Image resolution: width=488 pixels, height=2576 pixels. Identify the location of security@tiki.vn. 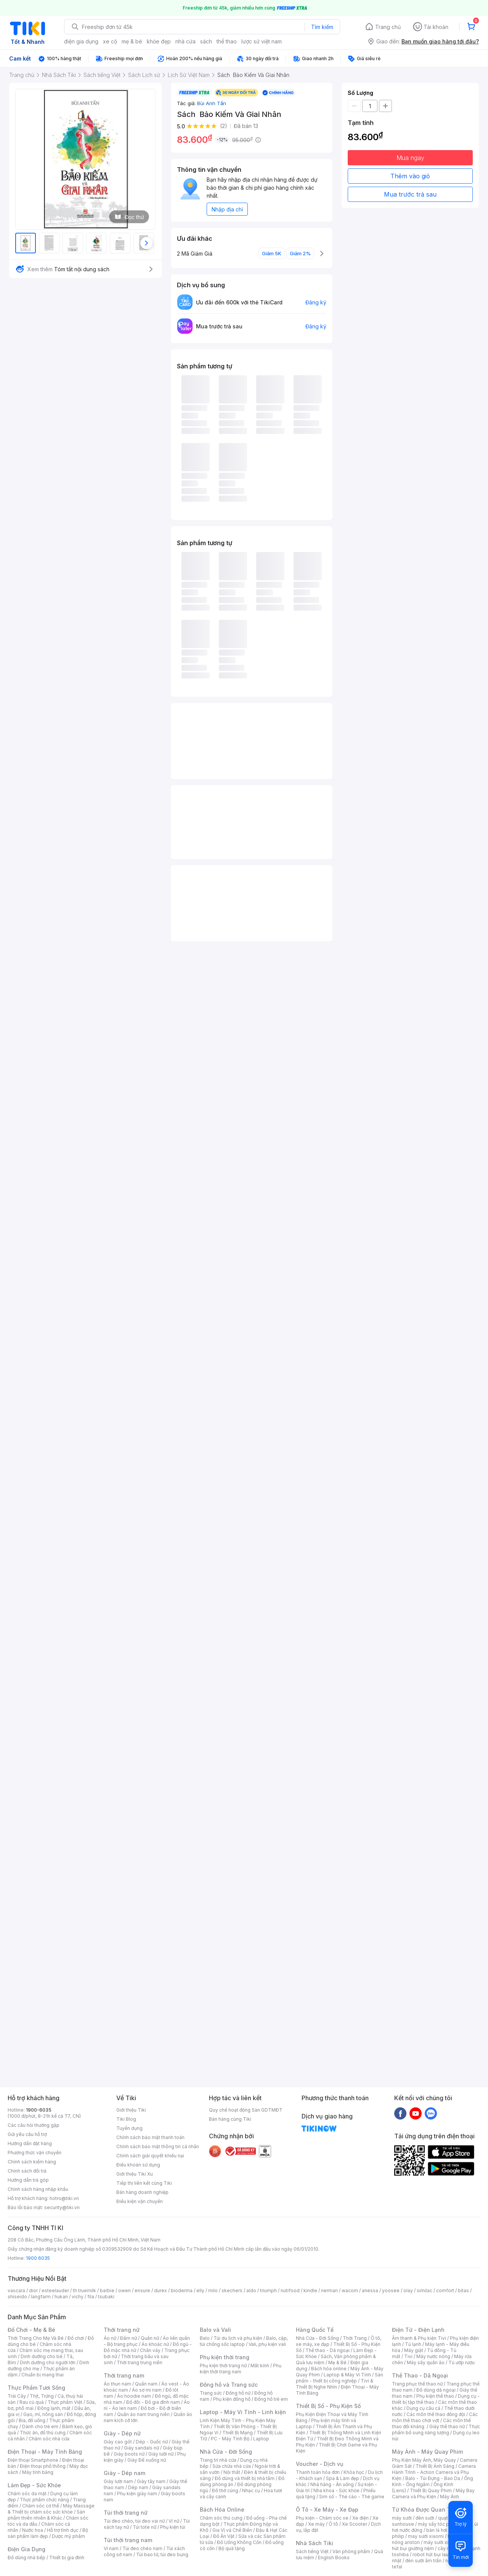
(62, 2207).